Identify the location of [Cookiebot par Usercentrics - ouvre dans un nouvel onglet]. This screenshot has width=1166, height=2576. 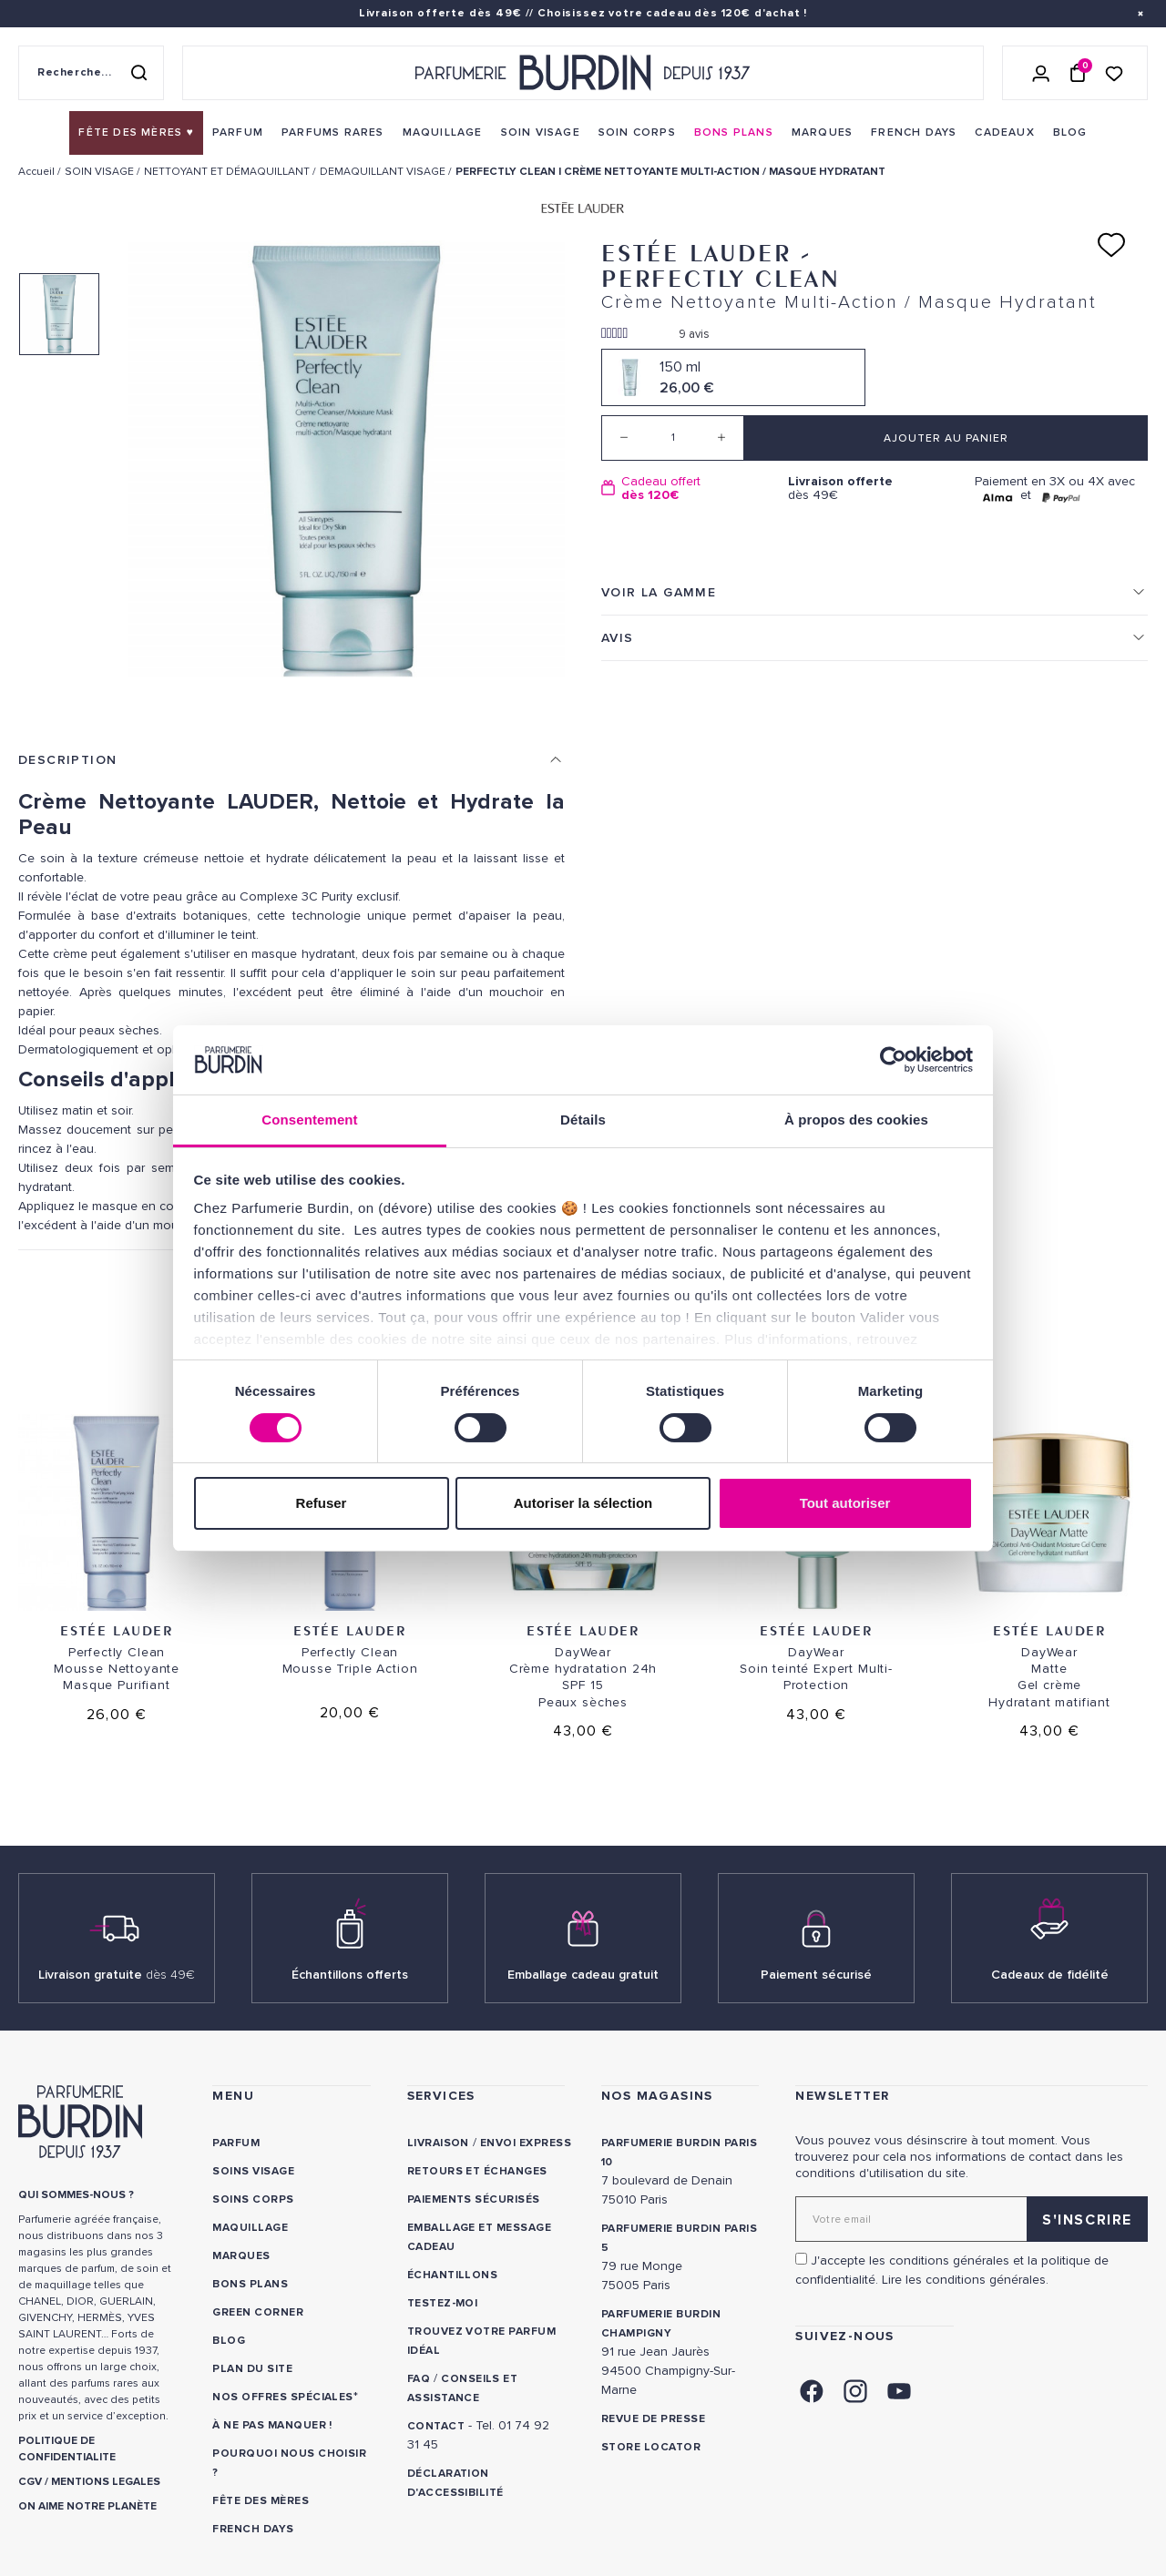
(893, 1060).